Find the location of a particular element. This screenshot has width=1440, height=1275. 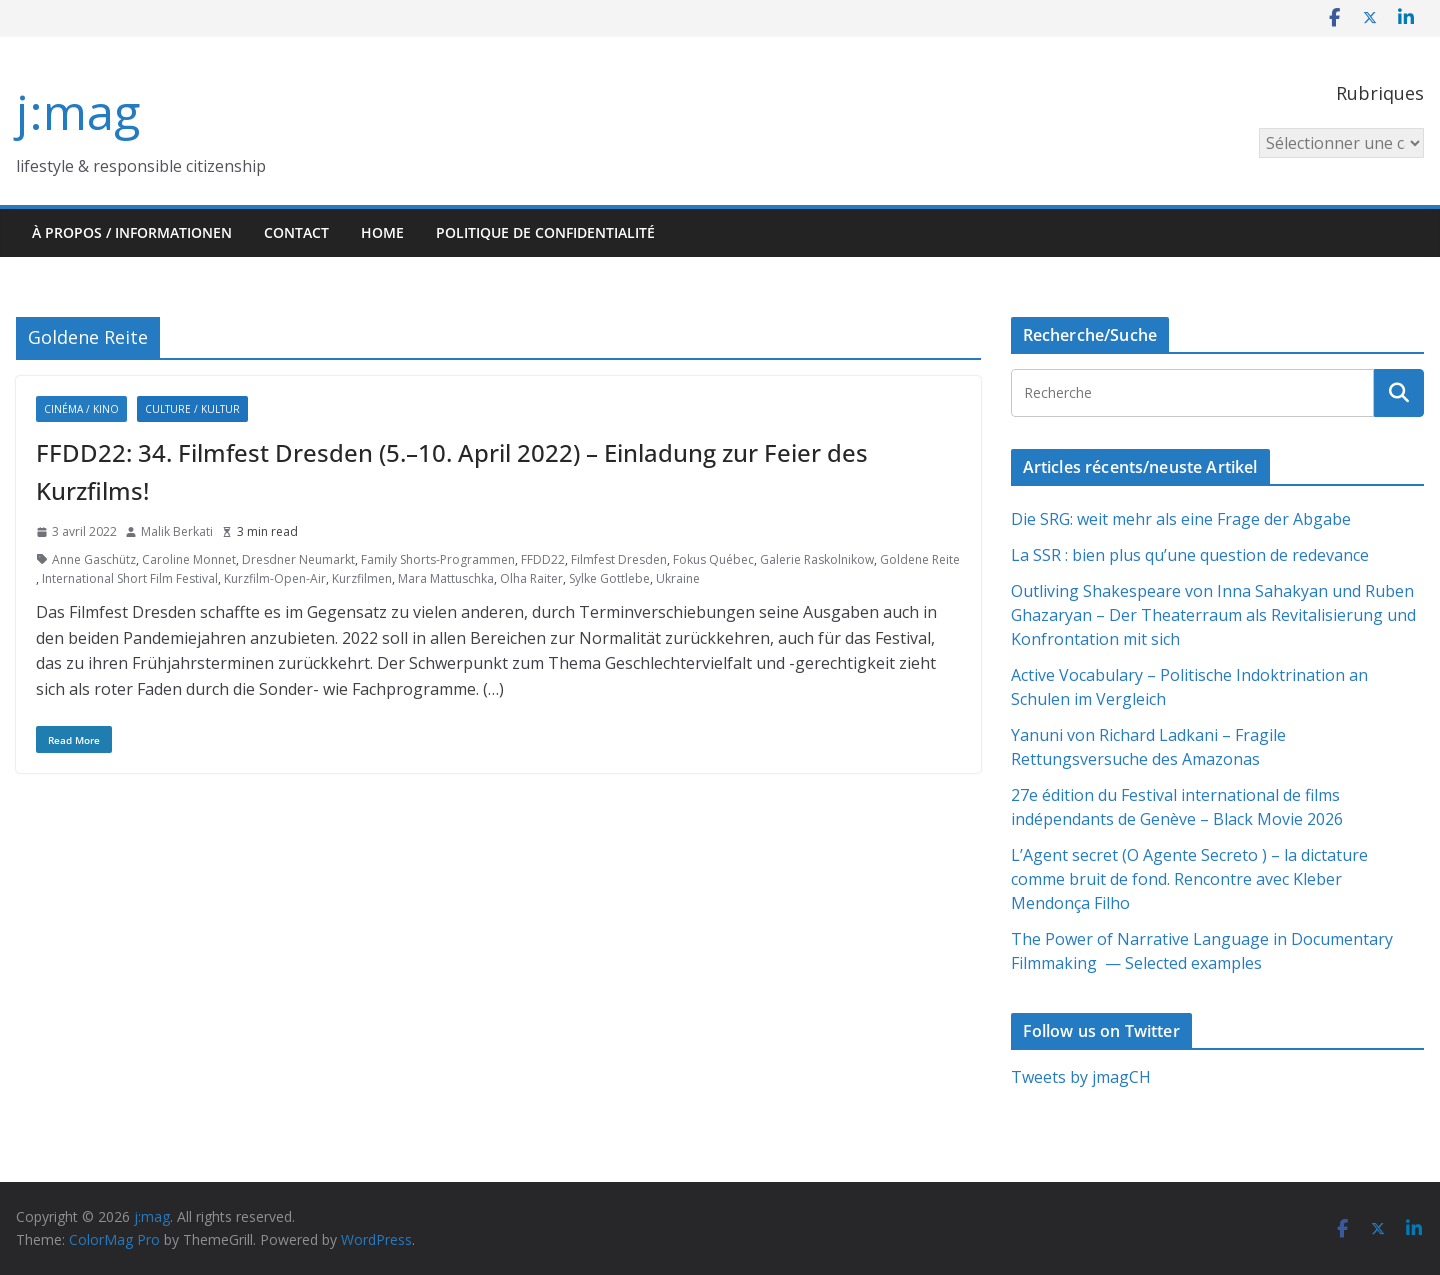

Caroline Monnet is located at coordinates (189, 559).